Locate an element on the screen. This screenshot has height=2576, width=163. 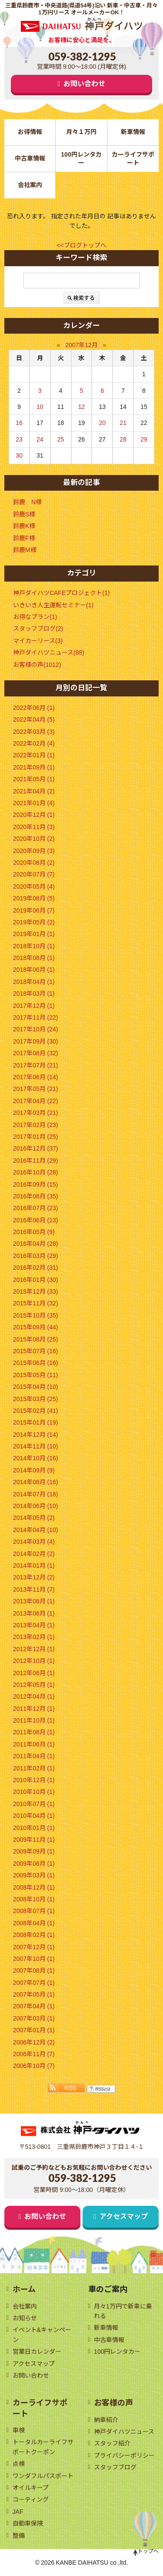
2015年05月 (11) is located at coordinates (35, 1375).